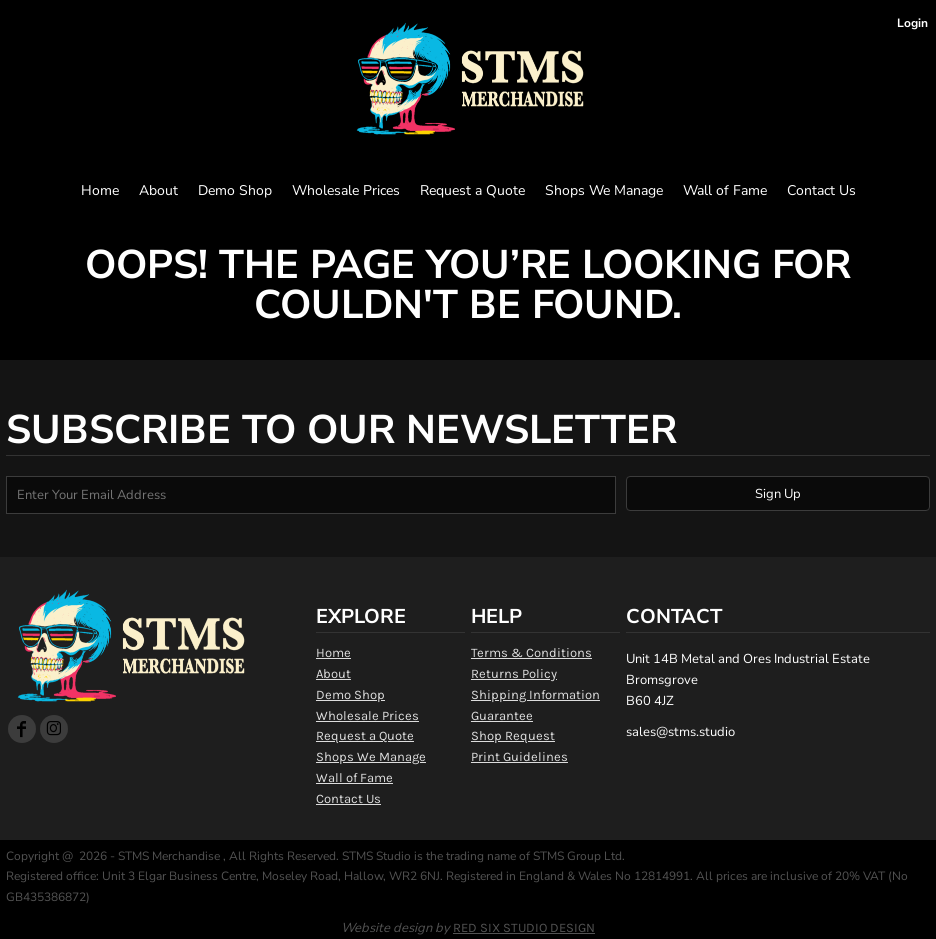  What do you see at coordinates (333, 652) in the screenshot?
I see `Home` at bounding box center [333, 652].